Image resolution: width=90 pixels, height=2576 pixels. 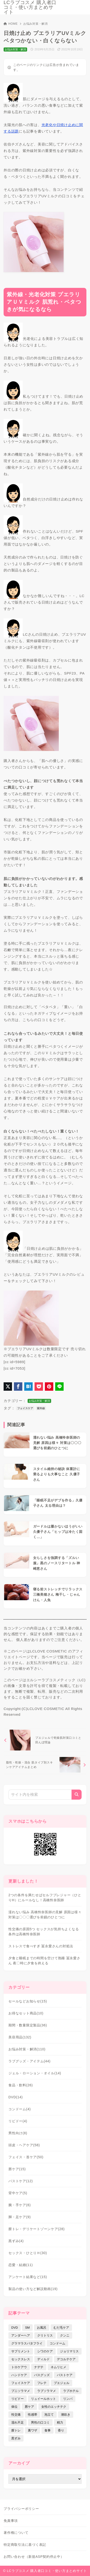 I want to click on 男性の口コミ [男性の口コミ (17個の項目)], so click(x=40, y=2422).